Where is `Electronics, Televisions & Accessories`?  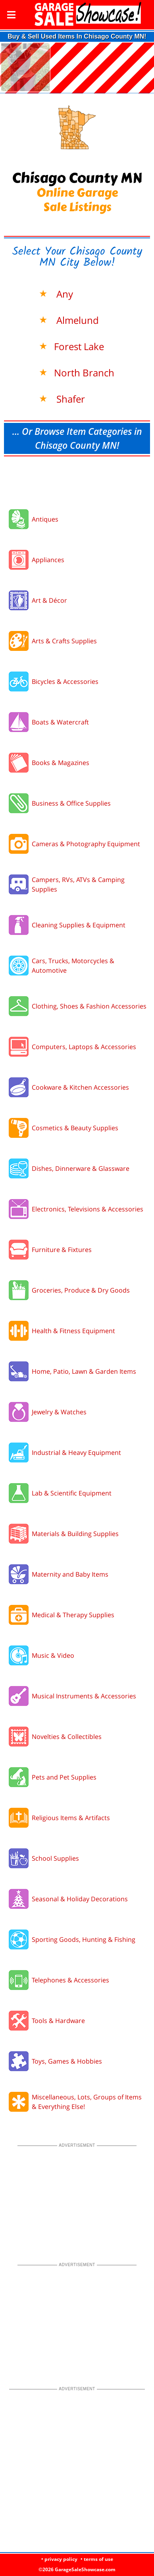 Electronics, Televisions & Accessories is located at coordinates (87, 1209).